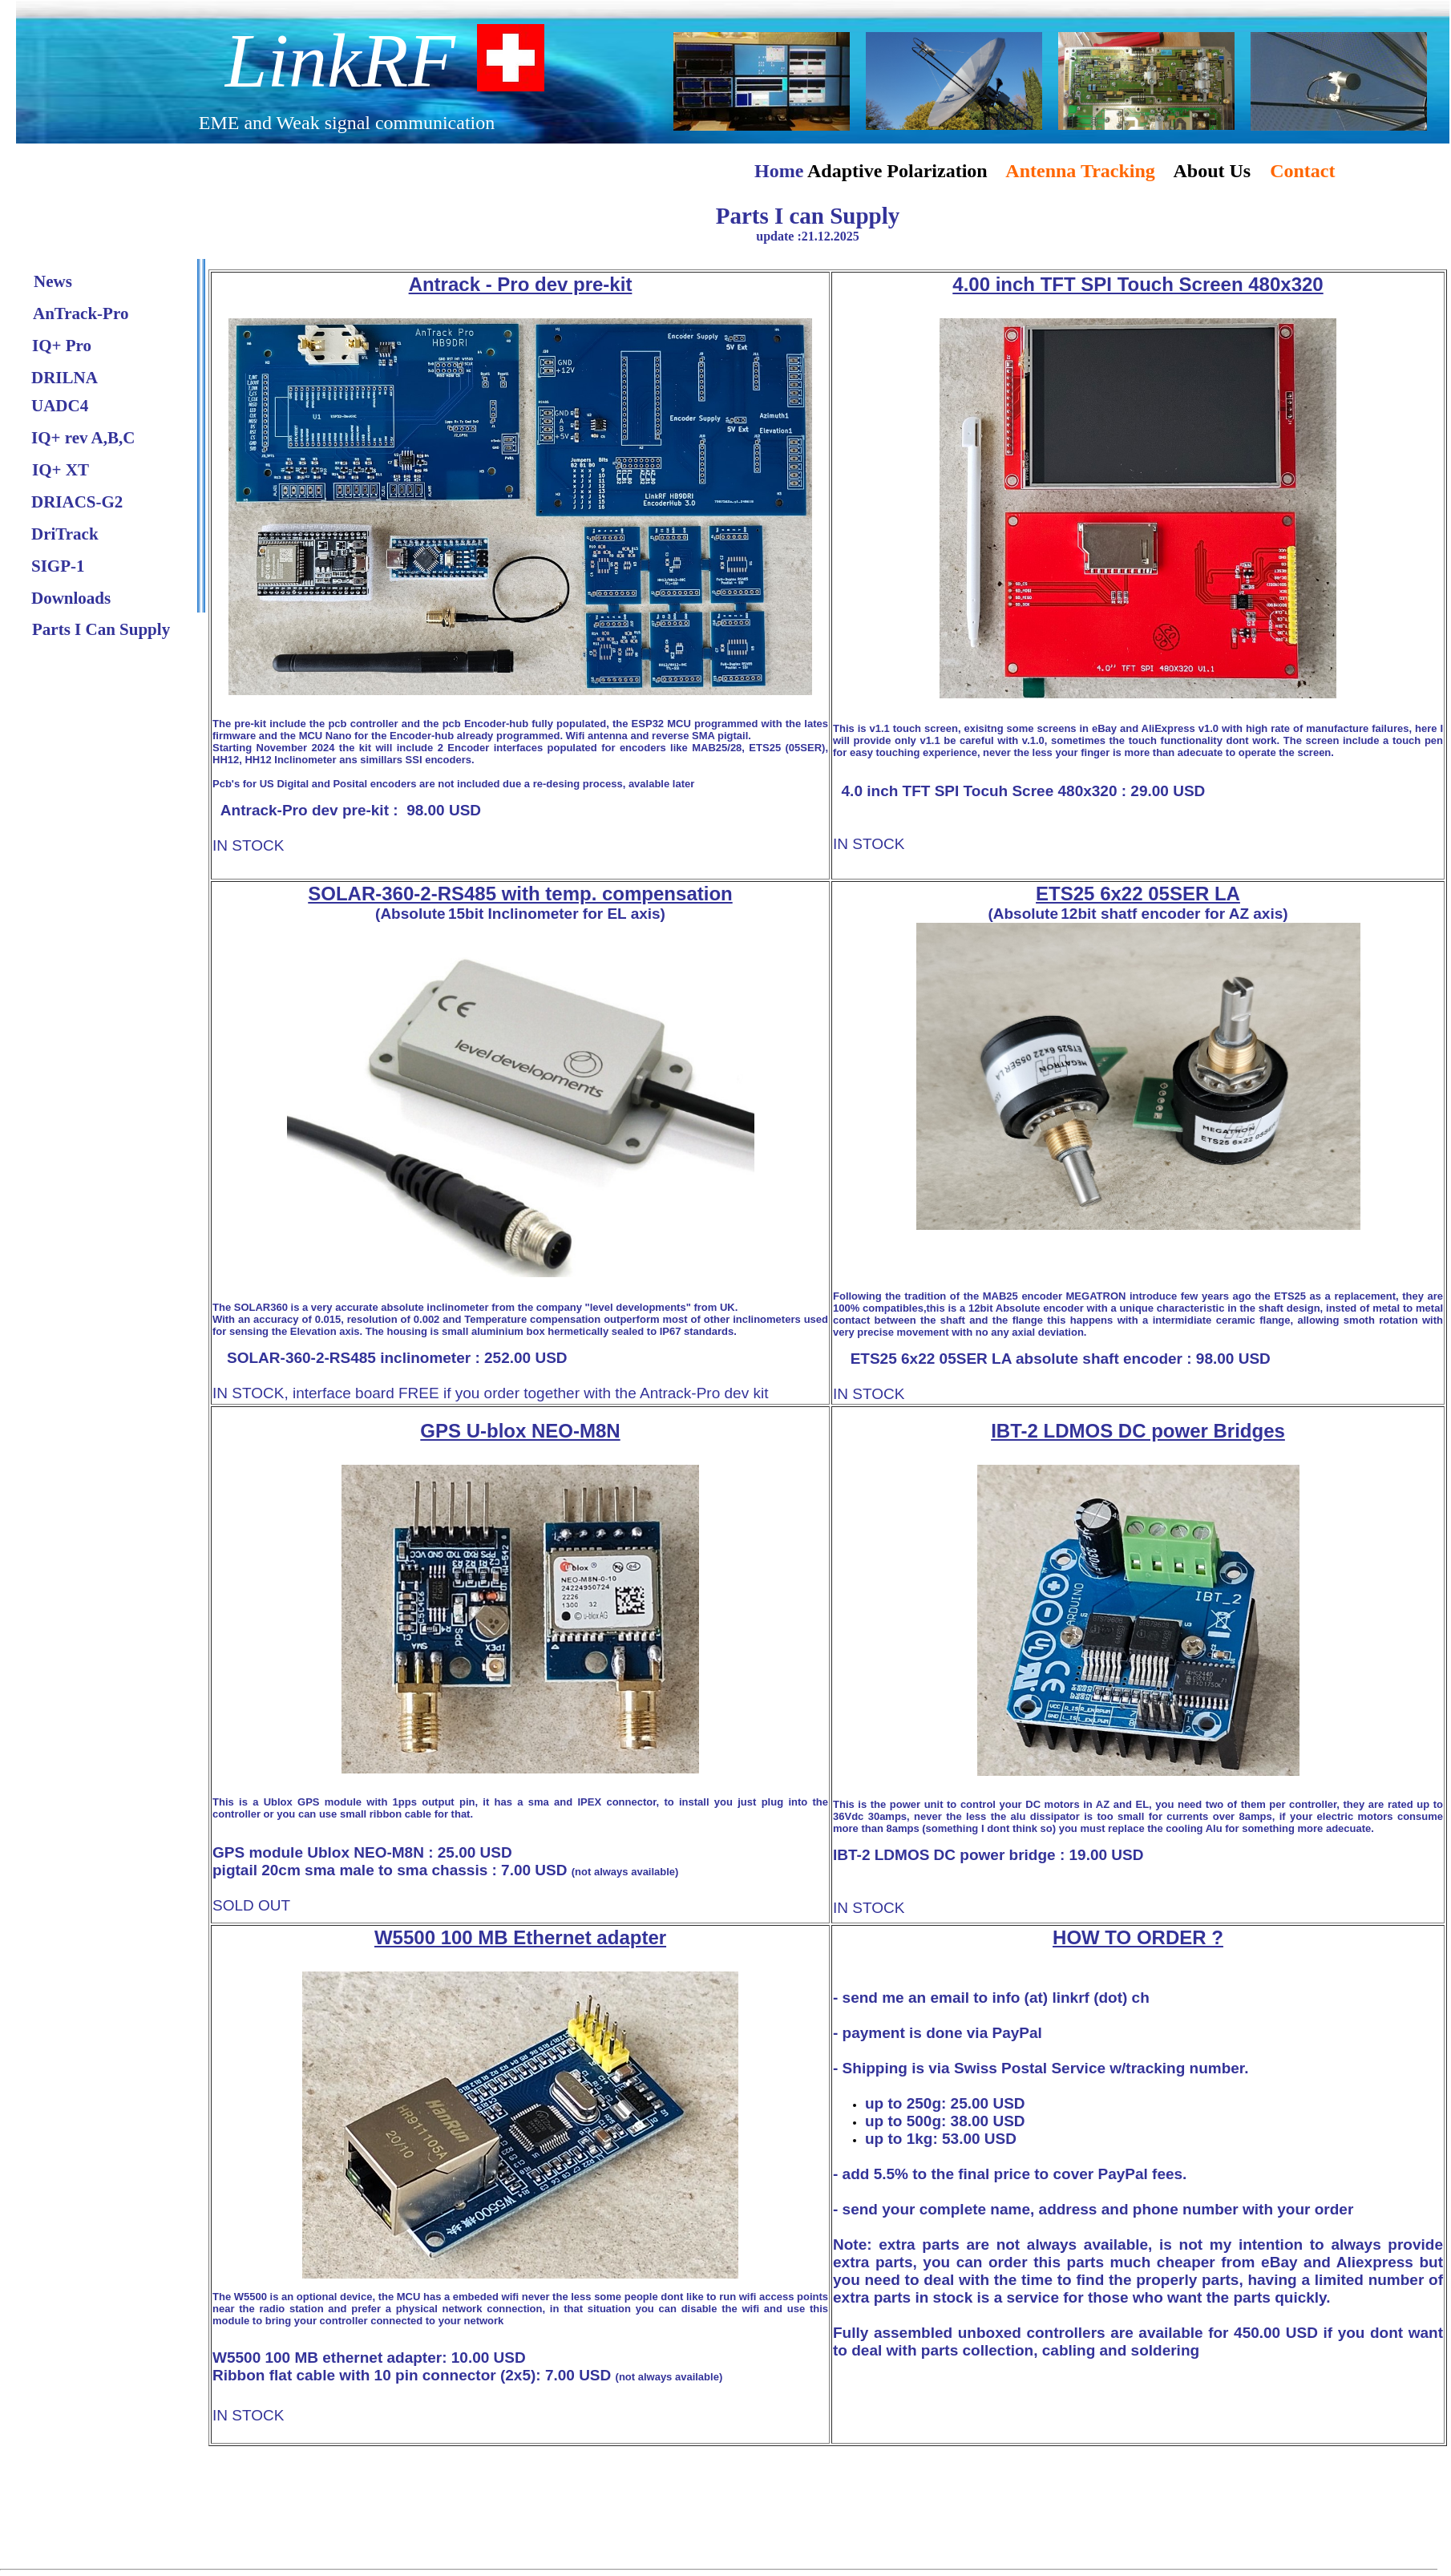 The height and width of the screenshot is (2576, 1451). What do you see at coordinates (64, 377) in the screenshot?
I see `DRILNA` at bounding box center [64, 377].